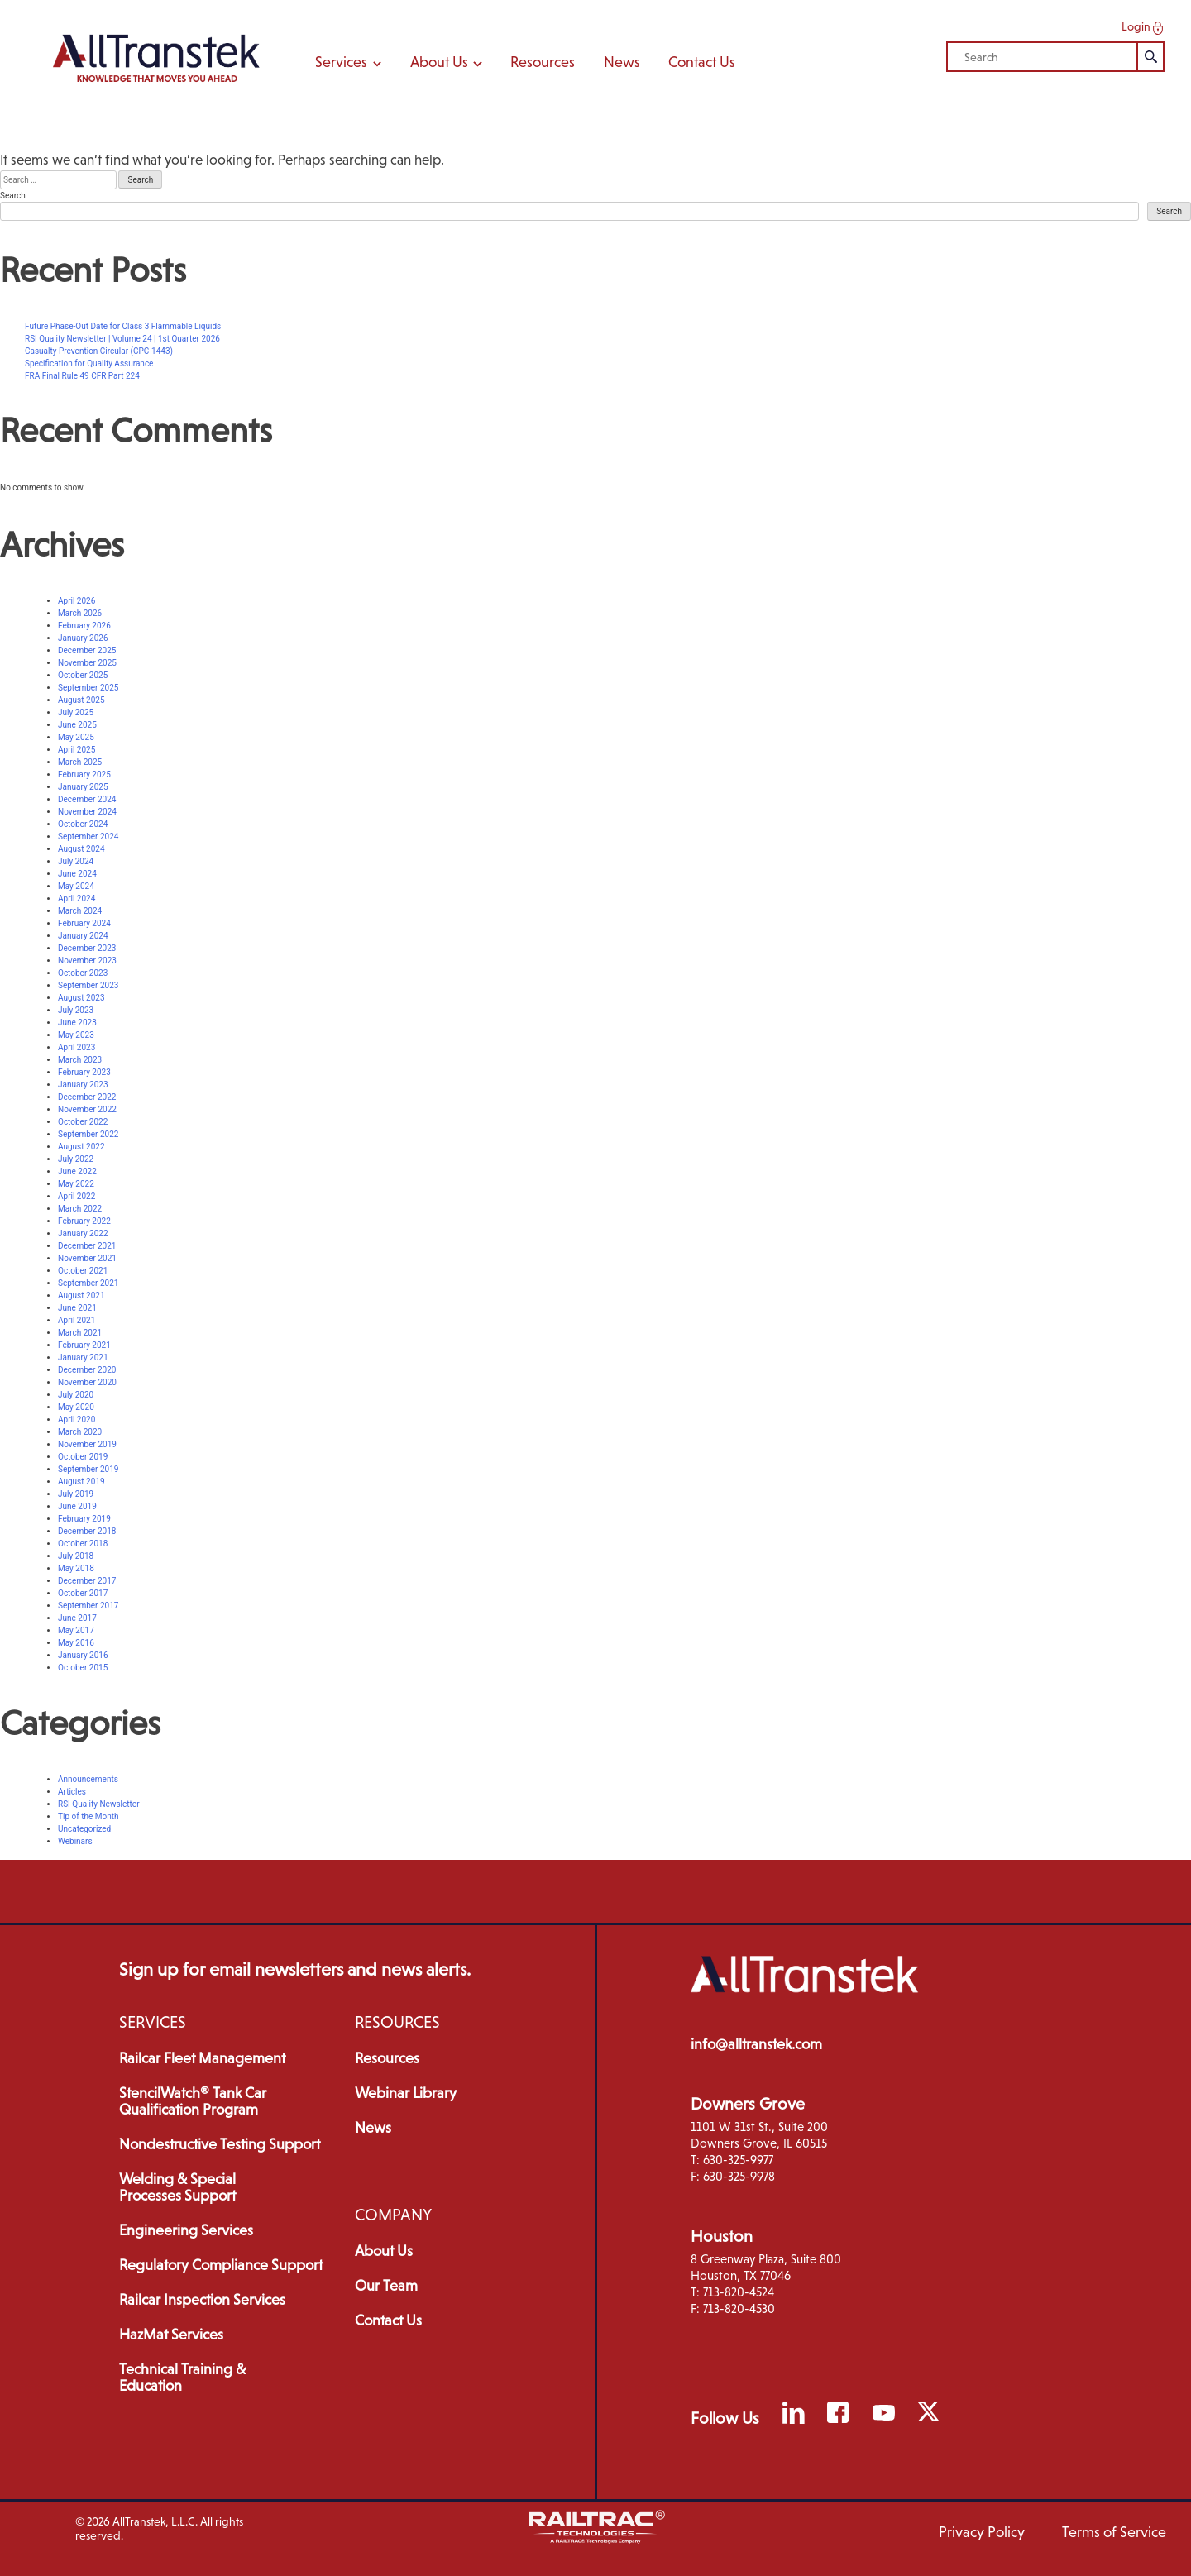  I want to click on June 2025, so click(77, 724).